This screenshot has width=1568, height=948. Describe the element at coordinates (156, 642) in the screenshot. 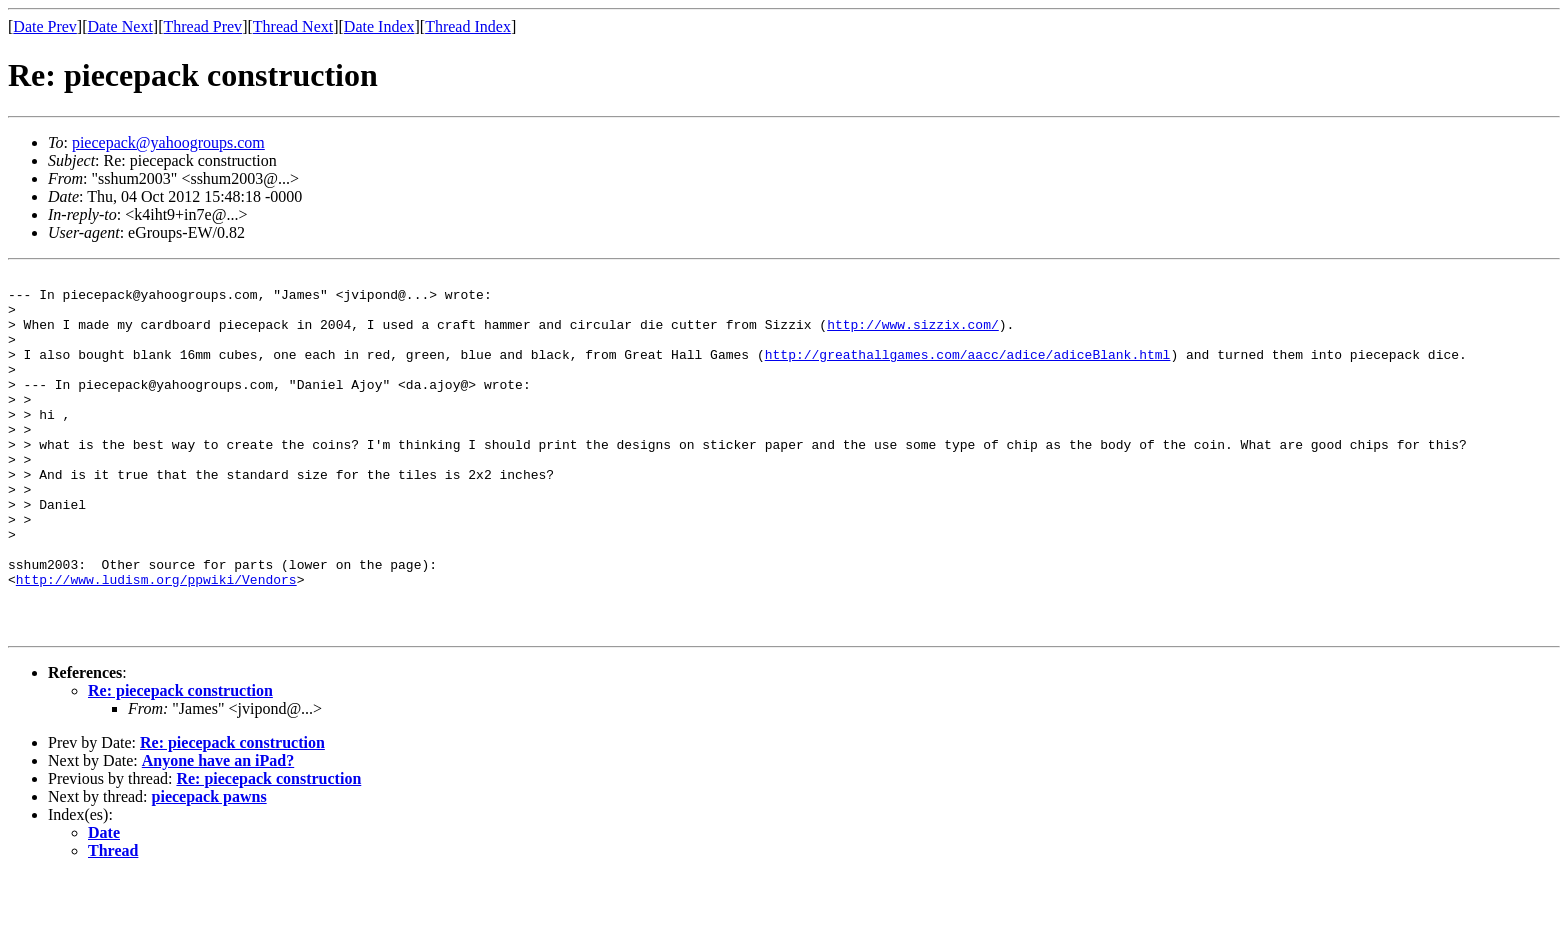

I see `http://www.ludism.org/ppwiki/Vendors` at that location.